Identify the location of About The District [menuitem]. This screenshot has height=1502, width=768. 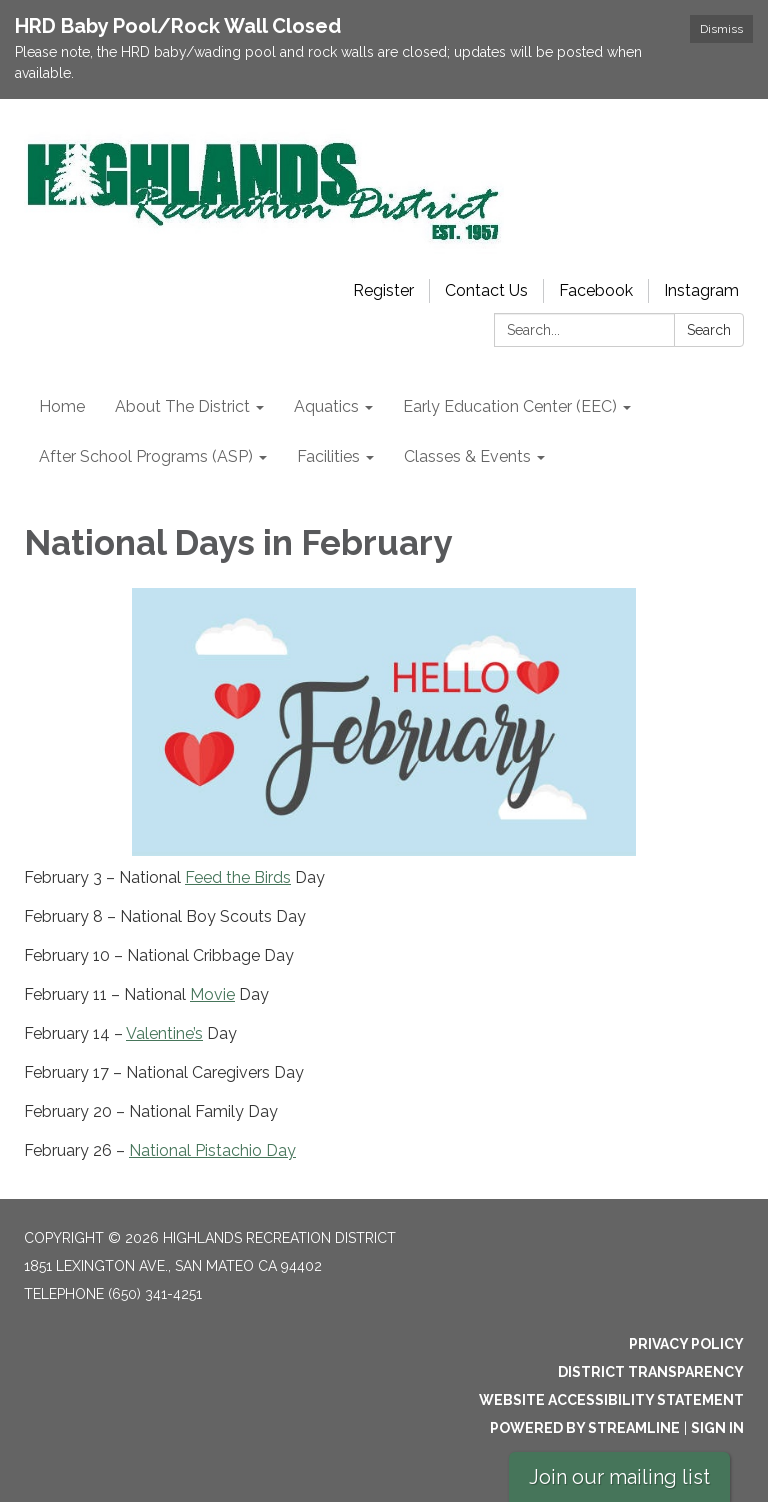
(182, 406).